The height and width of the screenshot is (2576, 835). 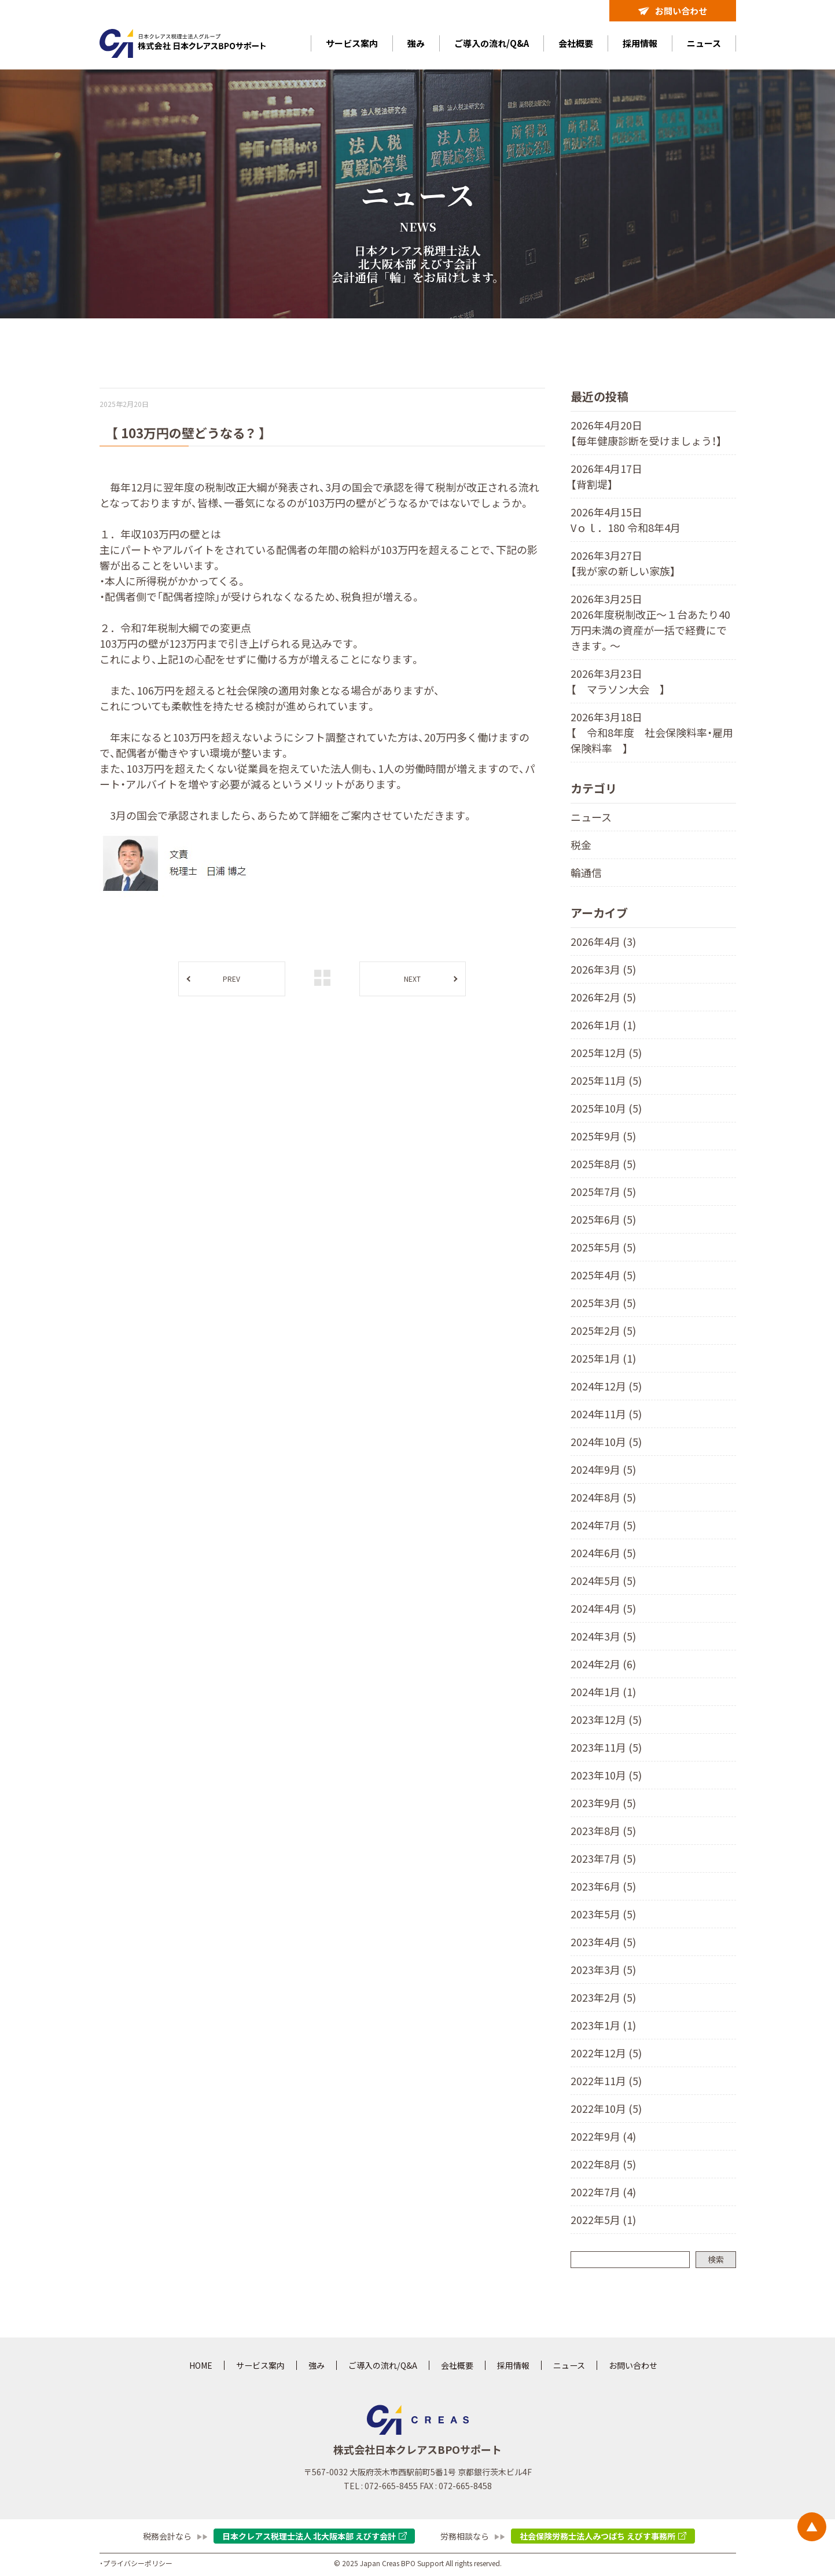 What do you see at coordinates (646, 432) in the screenshot?
I see `2026年4月20日 【毎年健康診断を受けましょう！】` at bounding box center [646, 432].